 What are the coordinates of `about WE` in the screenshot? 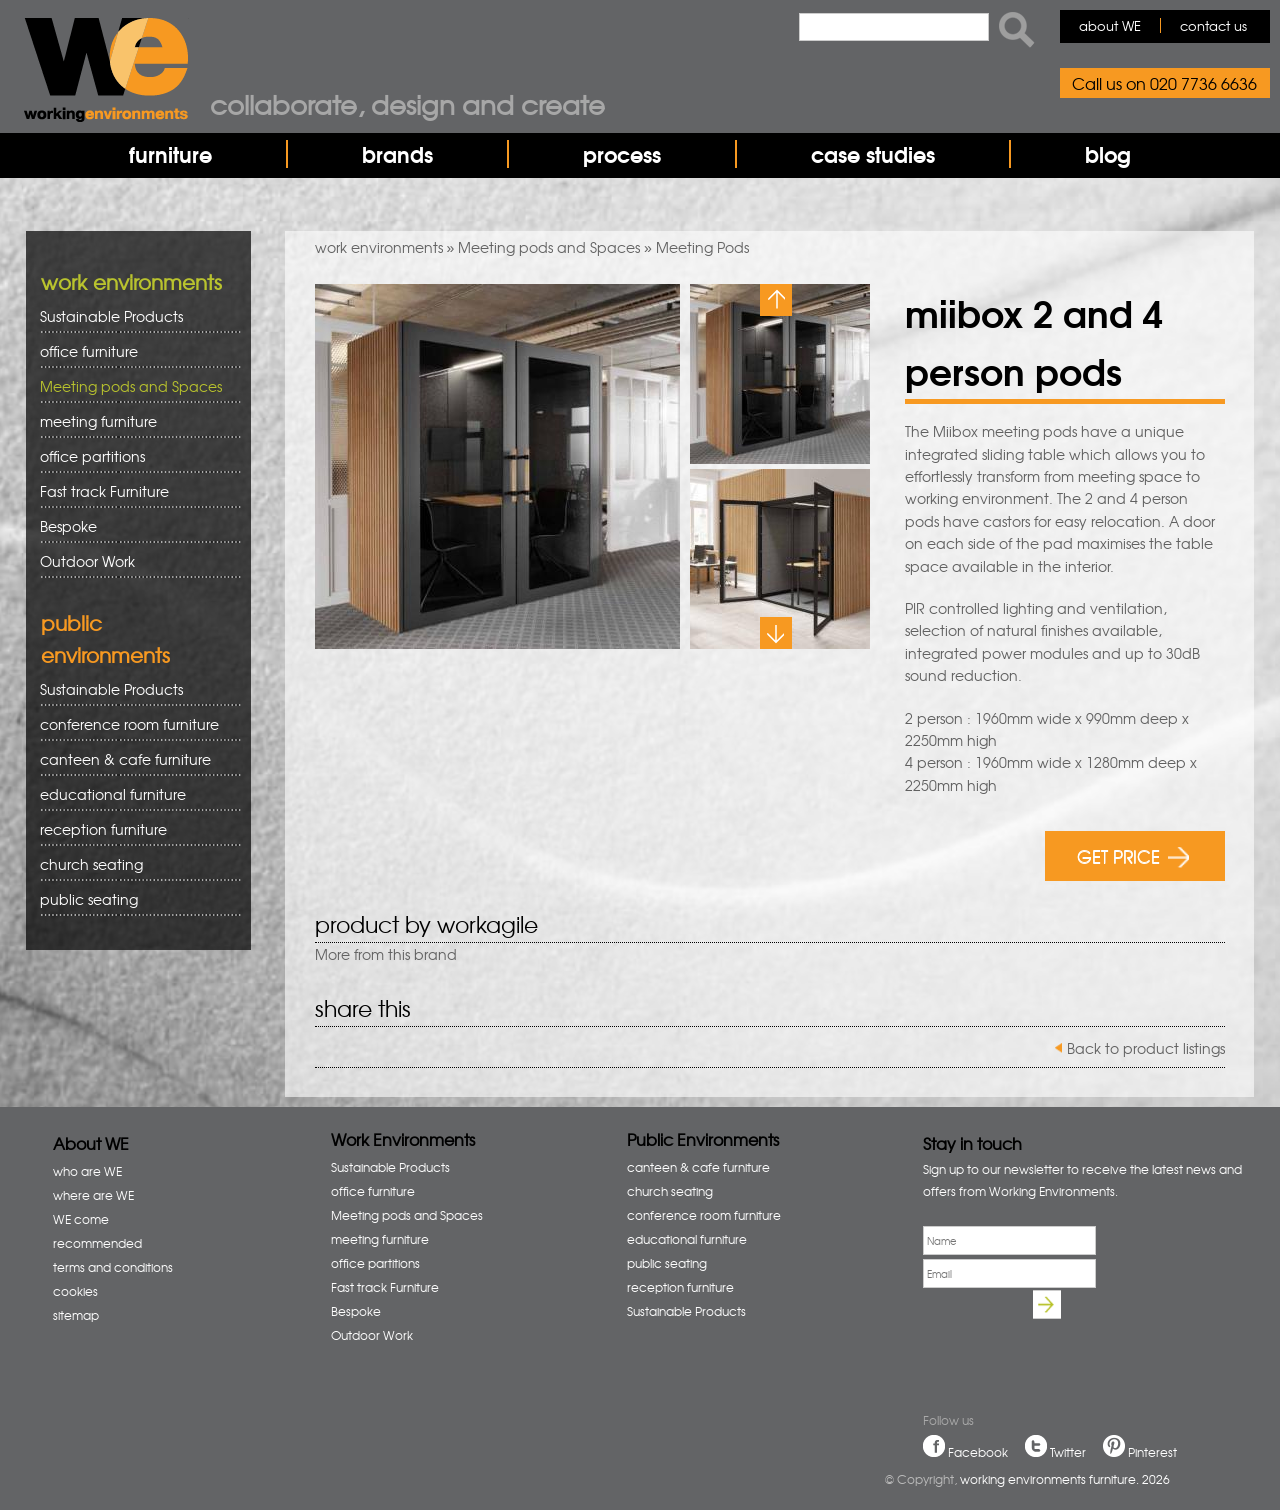 It's located at (1110, 25).